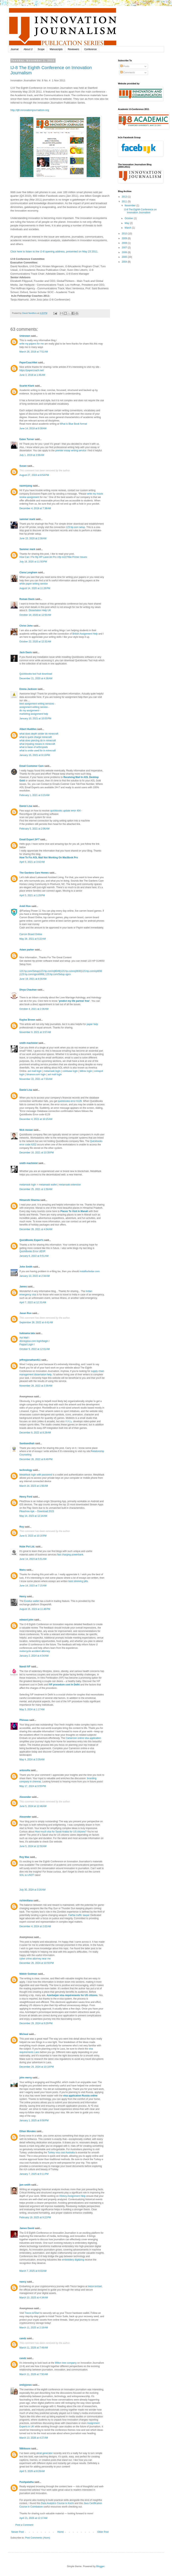 Image resolution: width=172 pixels, height=2576 pixels. Describe the element at coordinates (90, 49) in the screenshot. I see `Conference` at that location.